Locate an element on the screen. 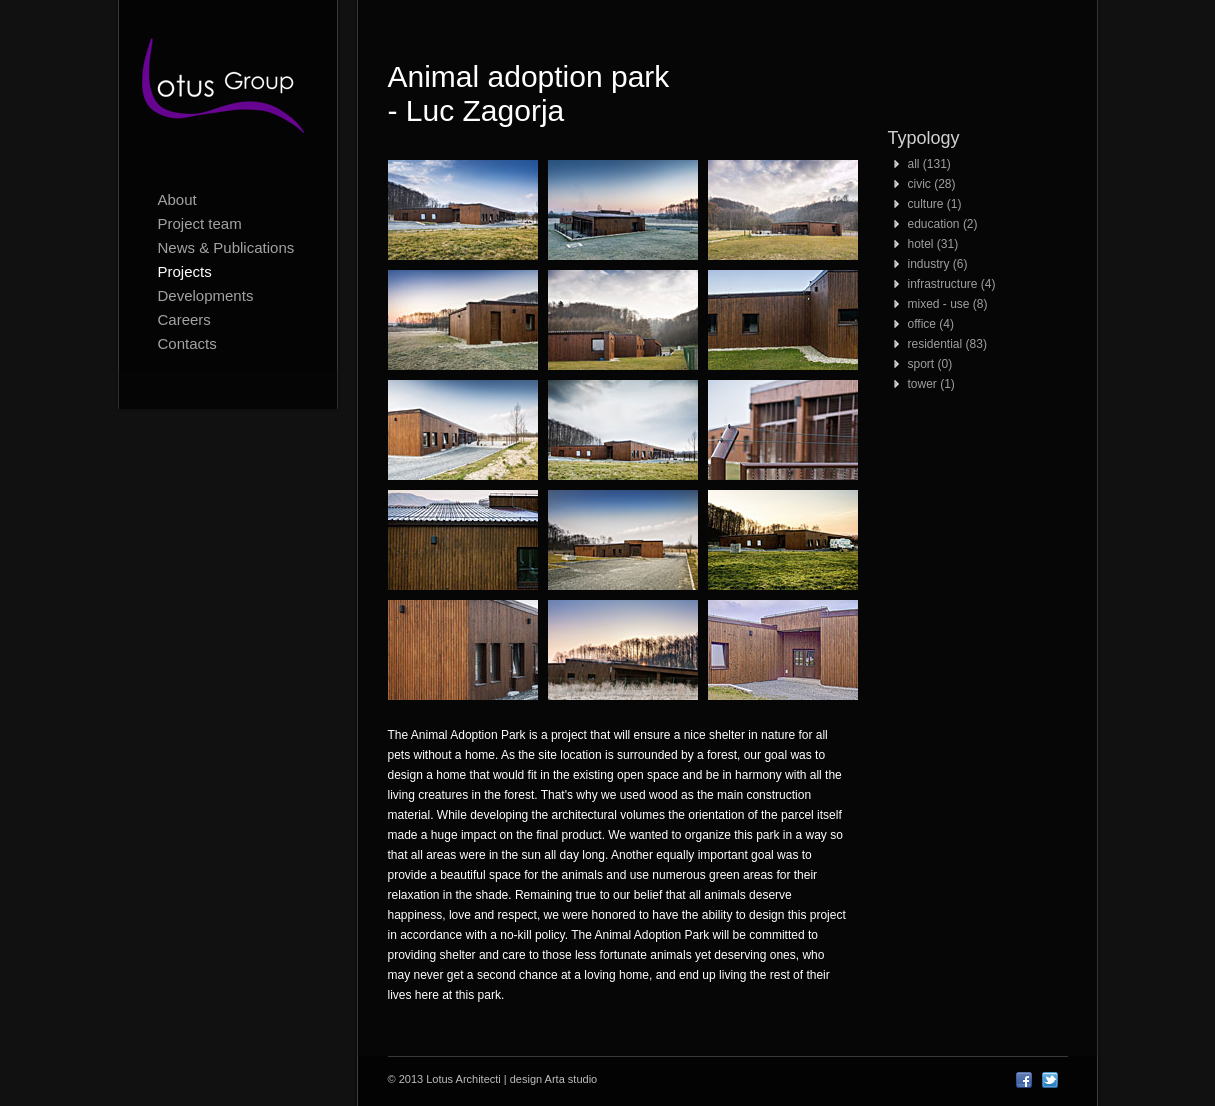  industry (6) is located at coordinates (938, 264).